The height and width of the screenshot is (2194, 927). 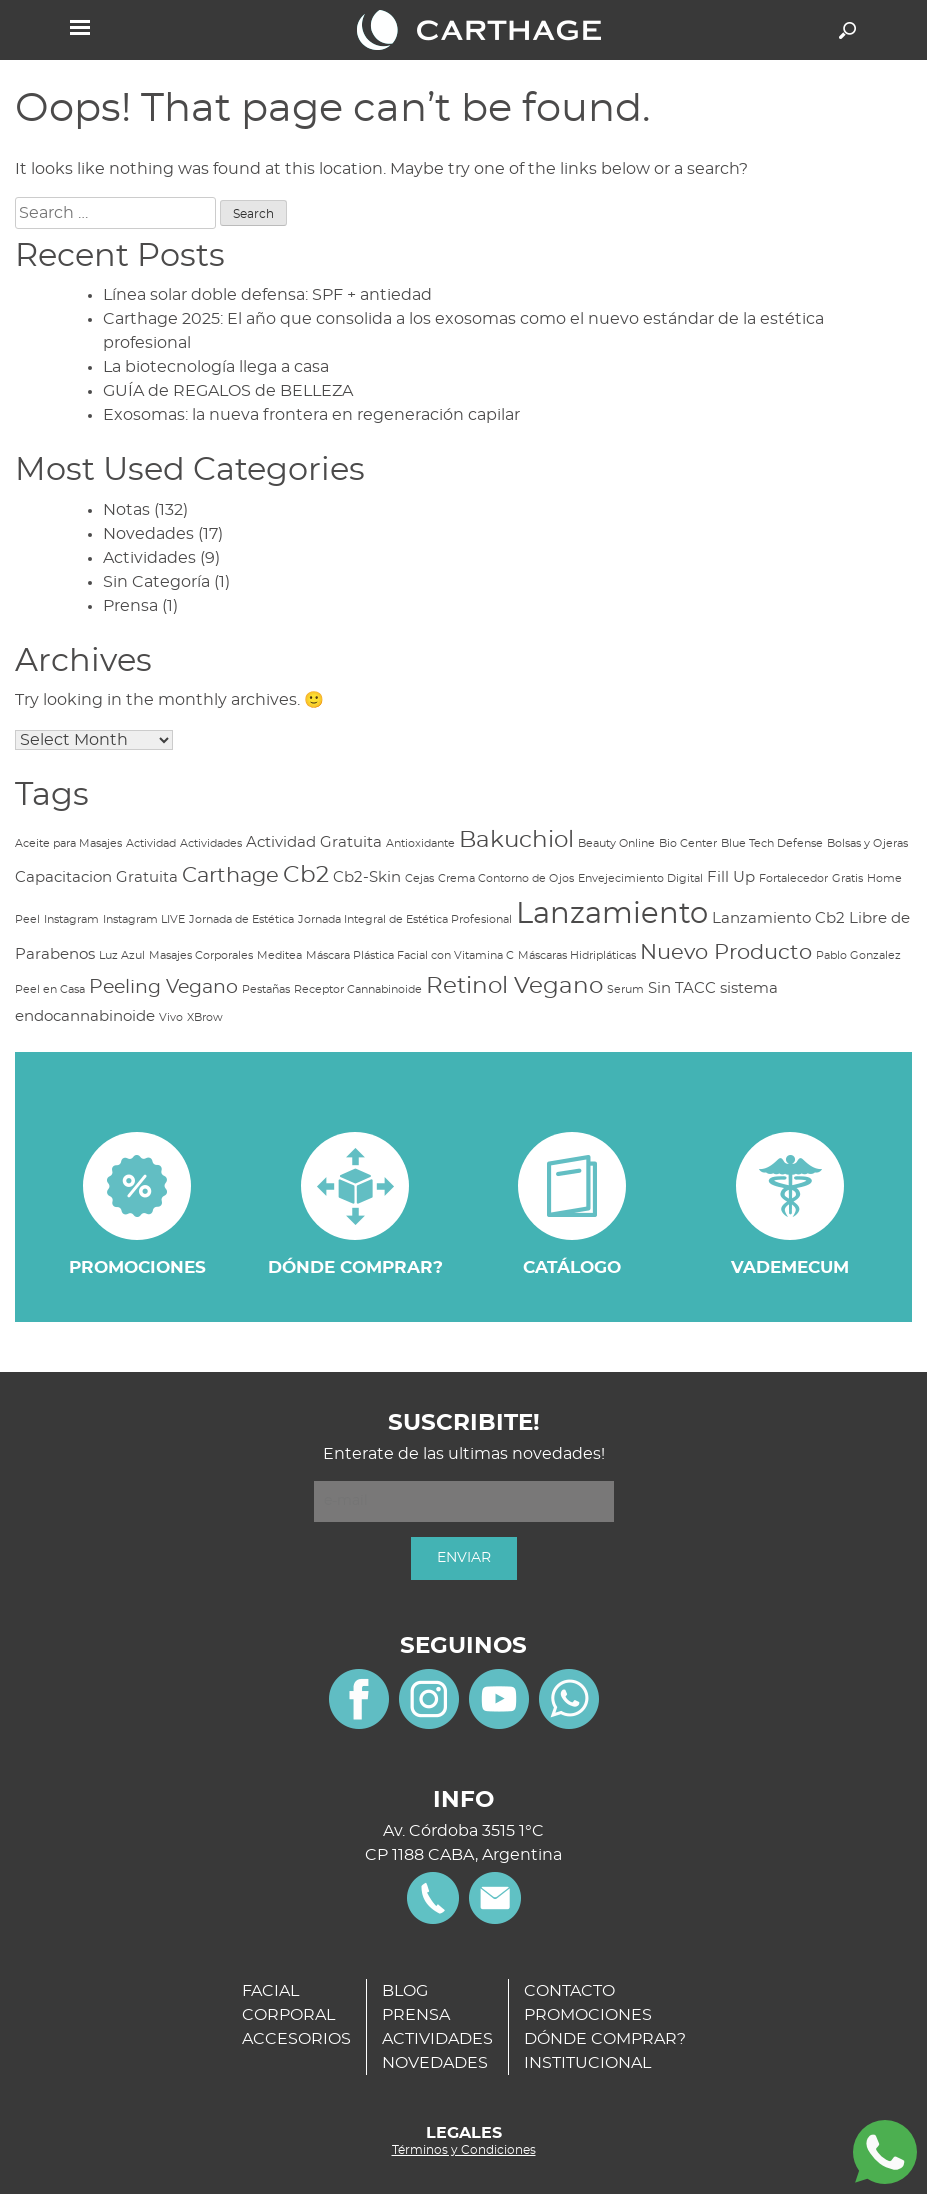 What do you see at coordinates (793, 878) in the screenshot?
I see `Fortalecedor [Fortalecedor (1 item)]` at bounding box center [793, 878].